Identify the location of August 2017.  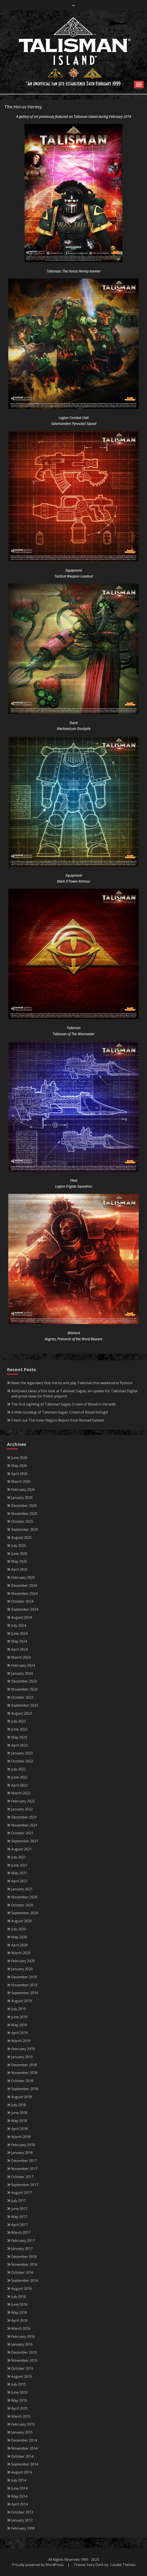
(21, 2192).